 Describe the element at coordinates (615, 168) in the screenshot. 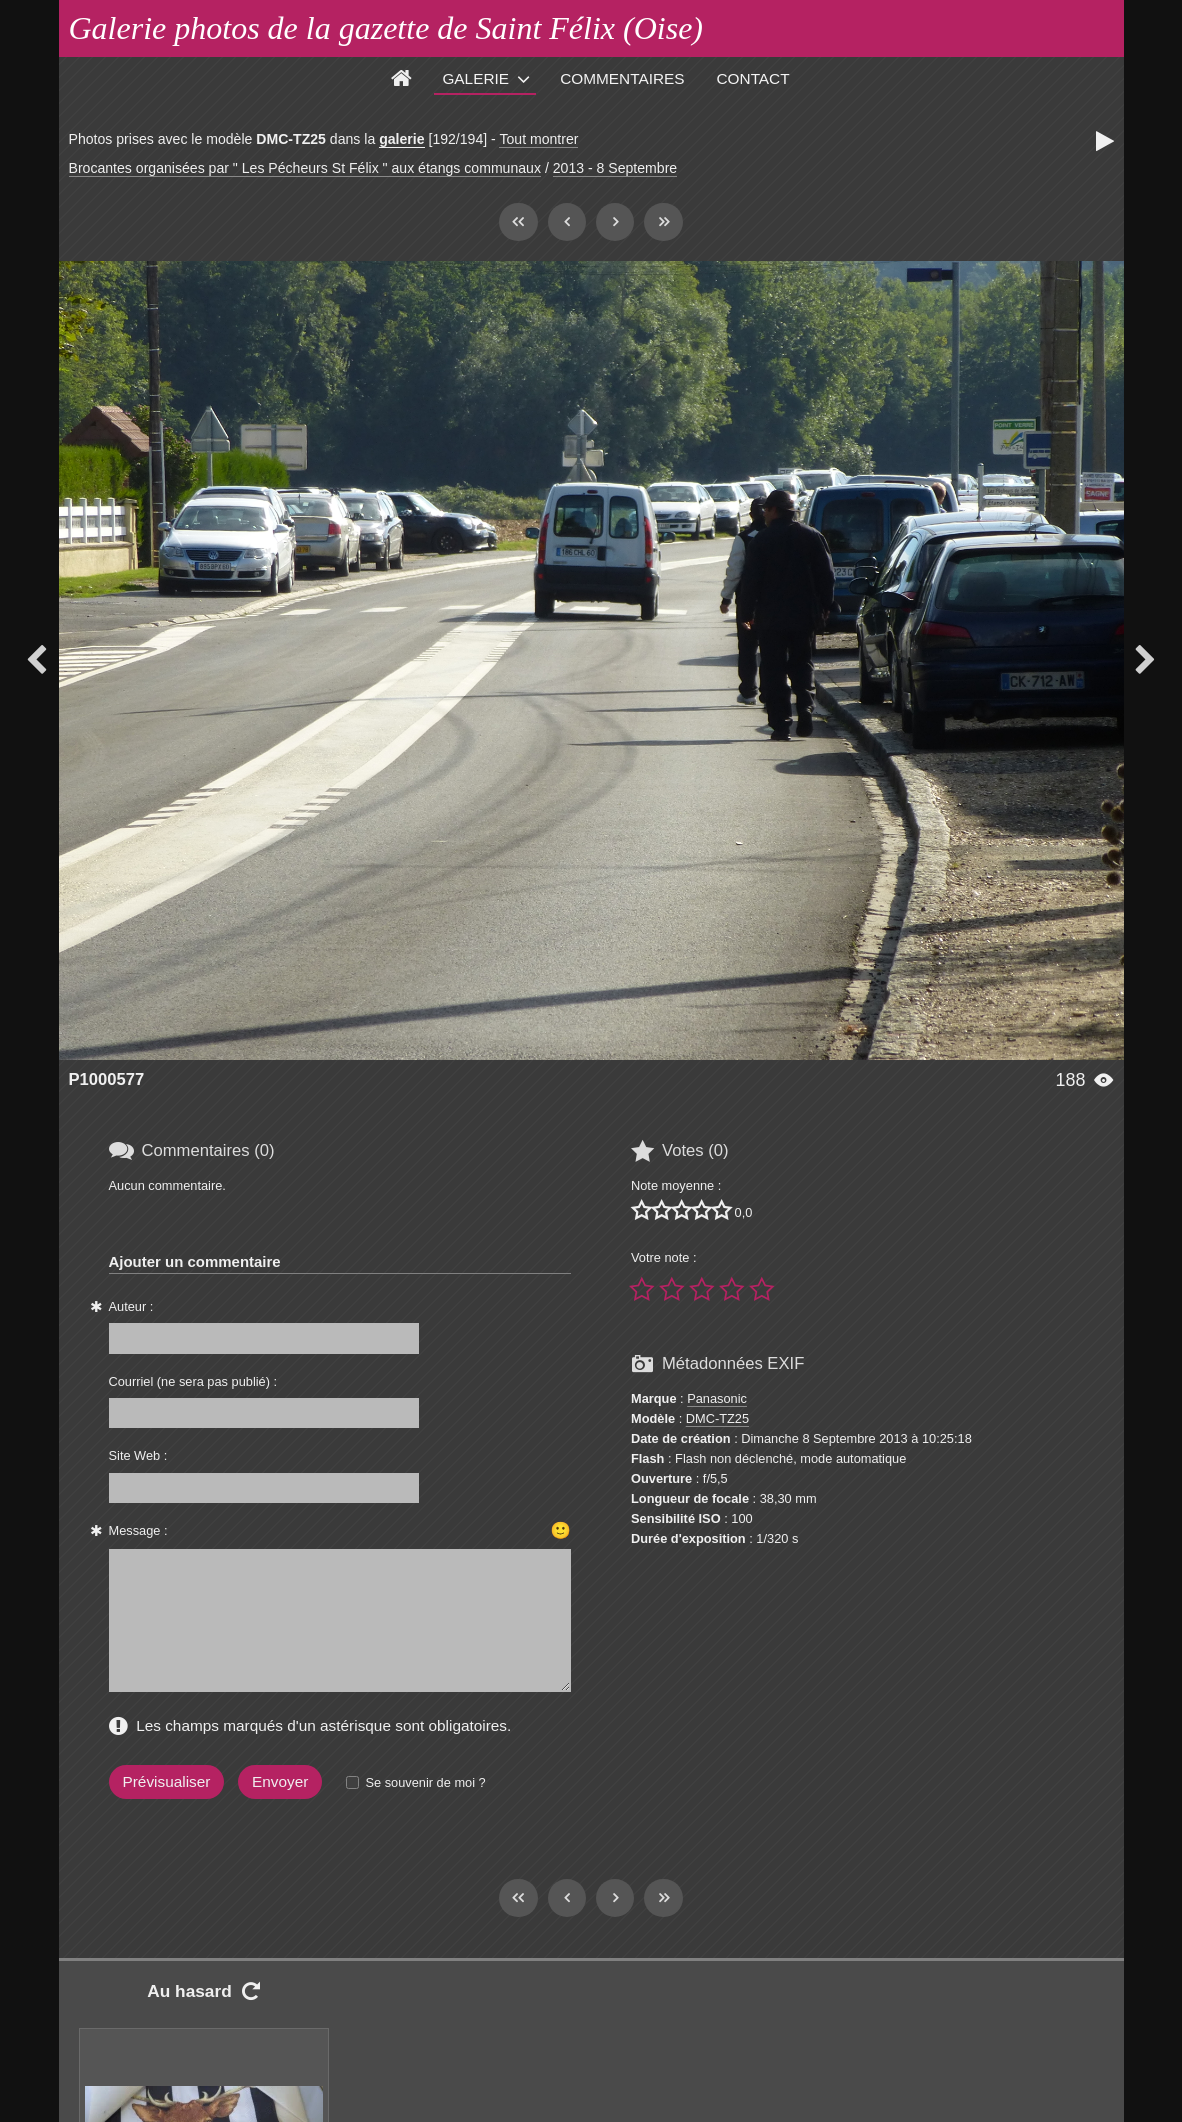

I see `2013 - 8 Septembre` at that location.